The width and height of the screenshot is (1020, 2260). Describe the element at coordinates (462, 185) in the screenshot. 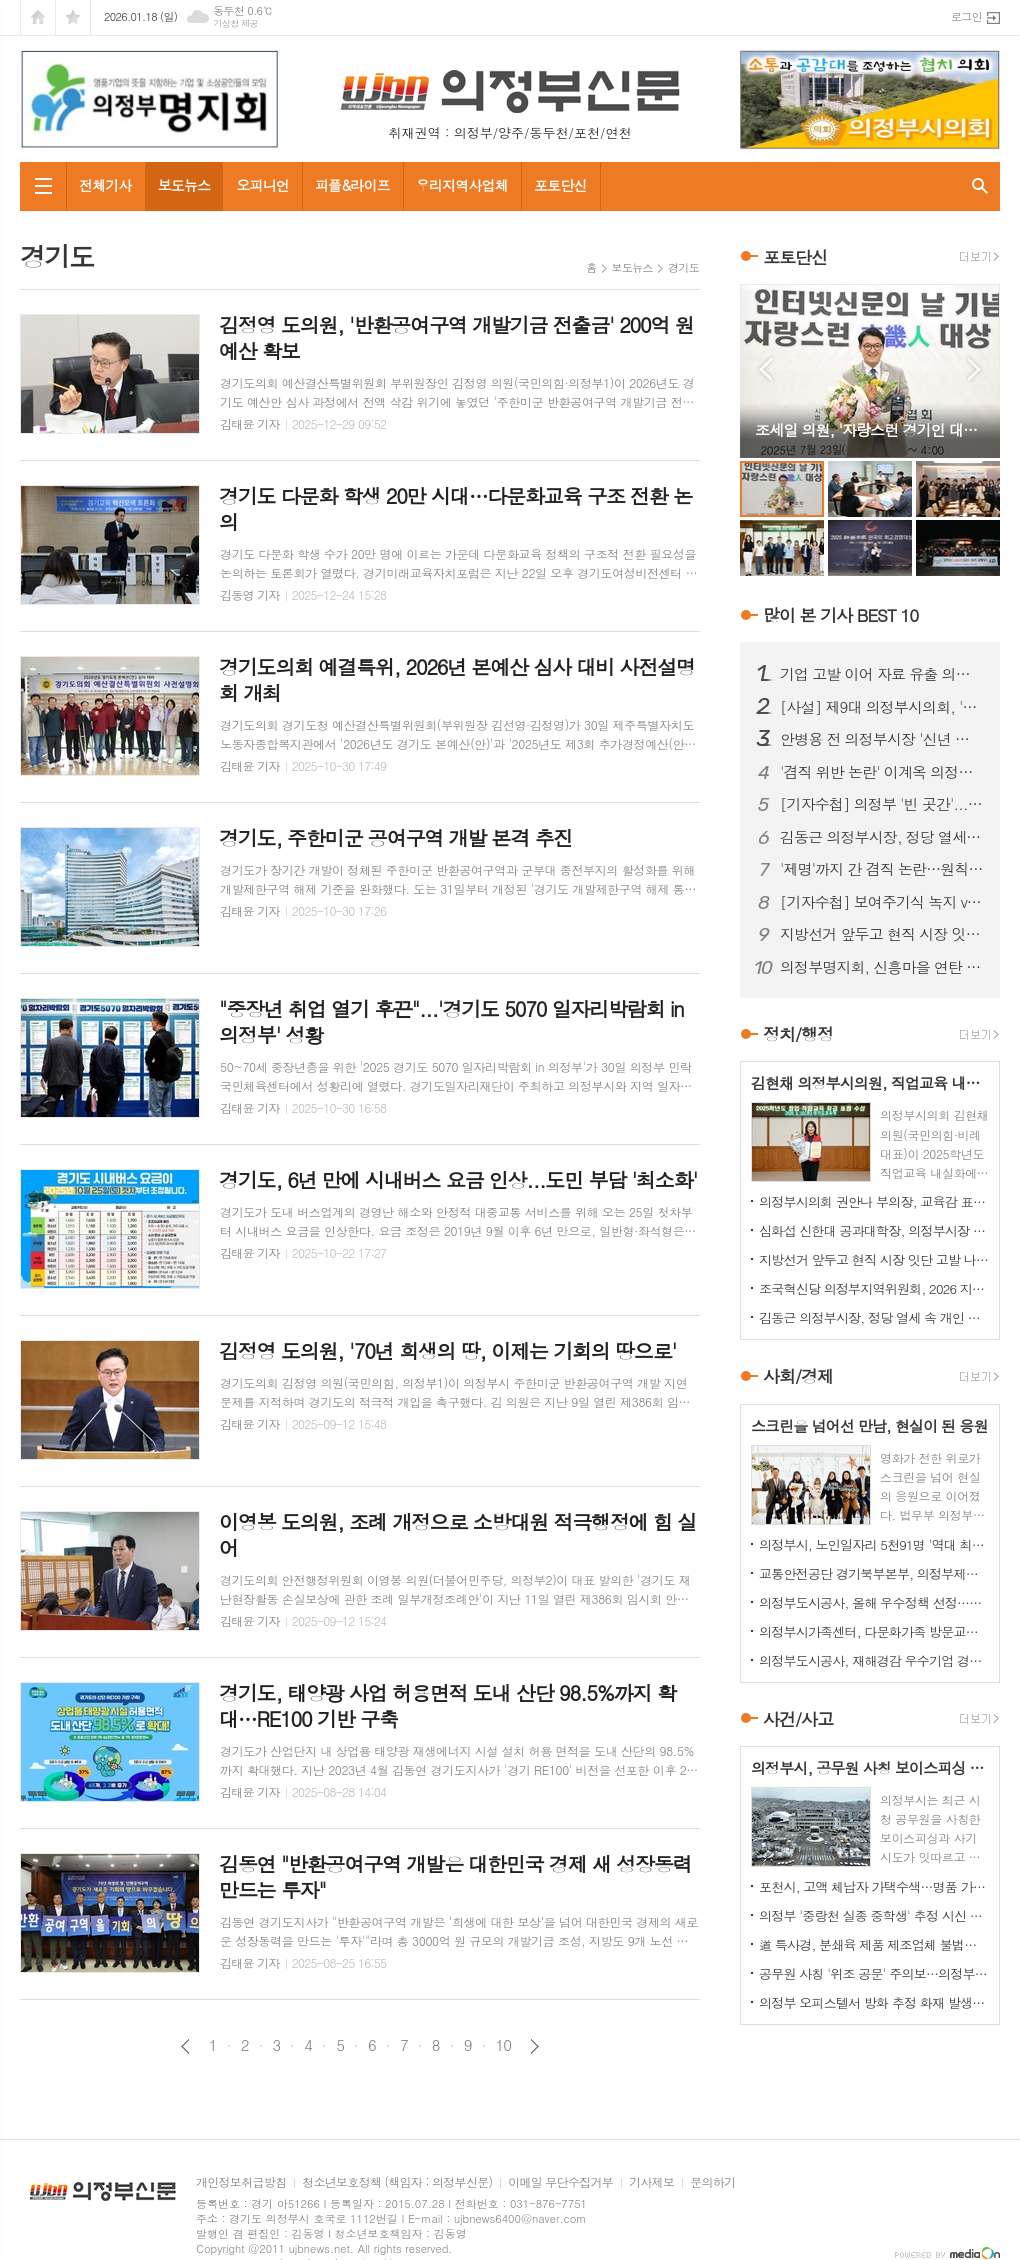

I see `우리지역사업체` at that location.